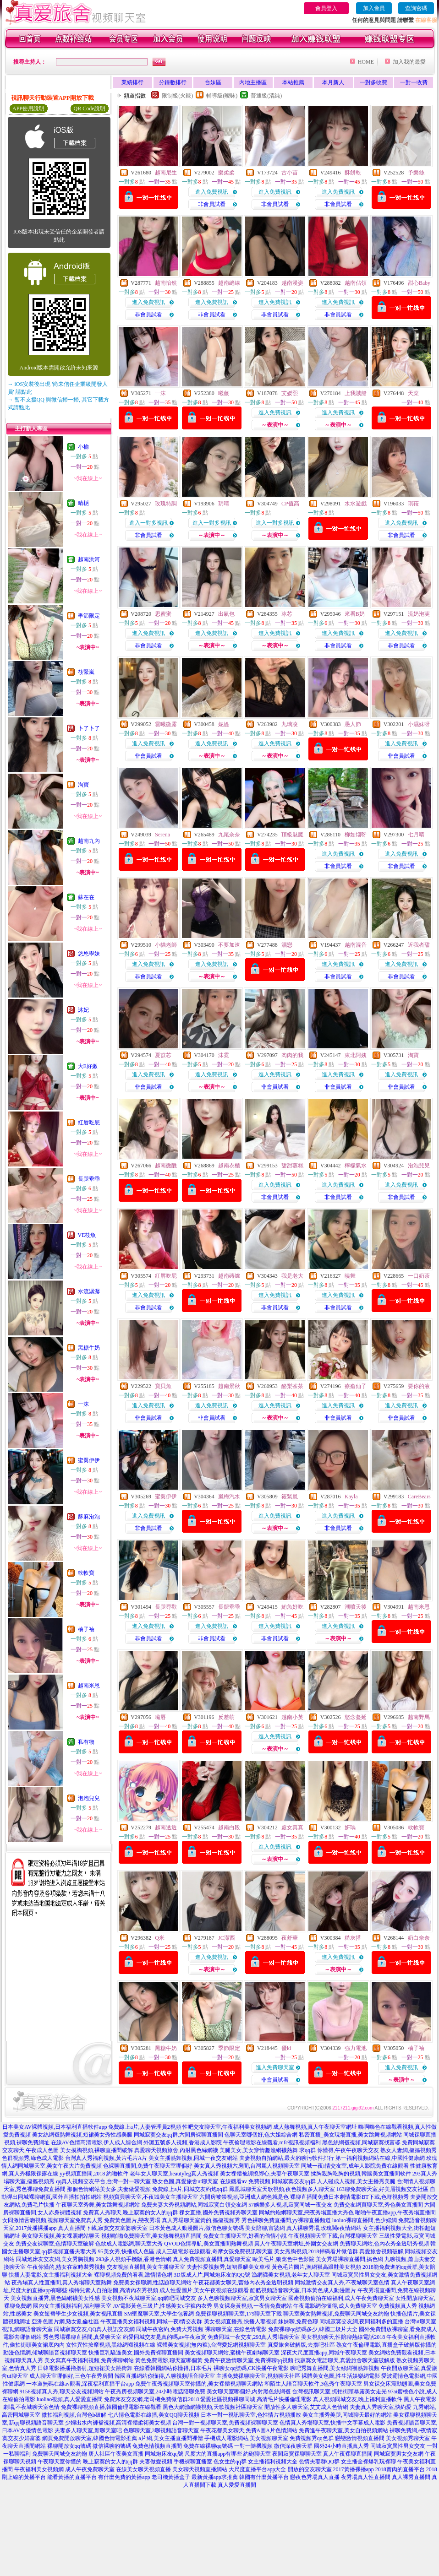 The image size is (439, 2576). What do you see at coordinates (208, 2243) in the screenshot?
I see `QVOD色情導航,美女直播間熱舞視頻` at bounding box center [208, 2243].